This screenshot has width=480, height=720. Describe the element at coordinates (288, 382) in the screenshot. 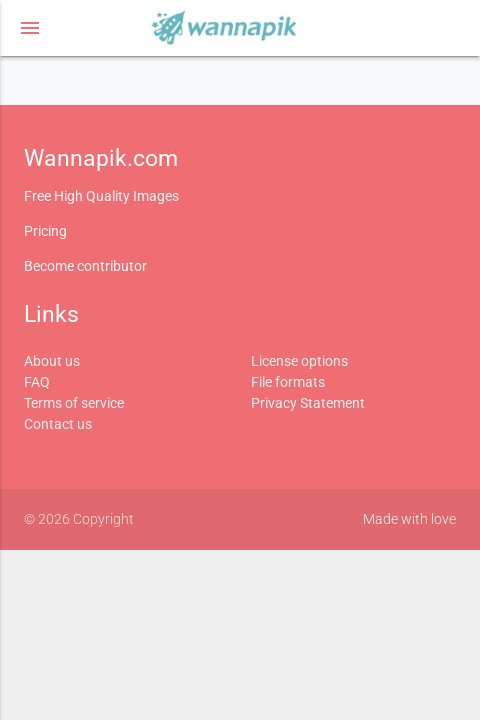

I see `File formats` at that location.